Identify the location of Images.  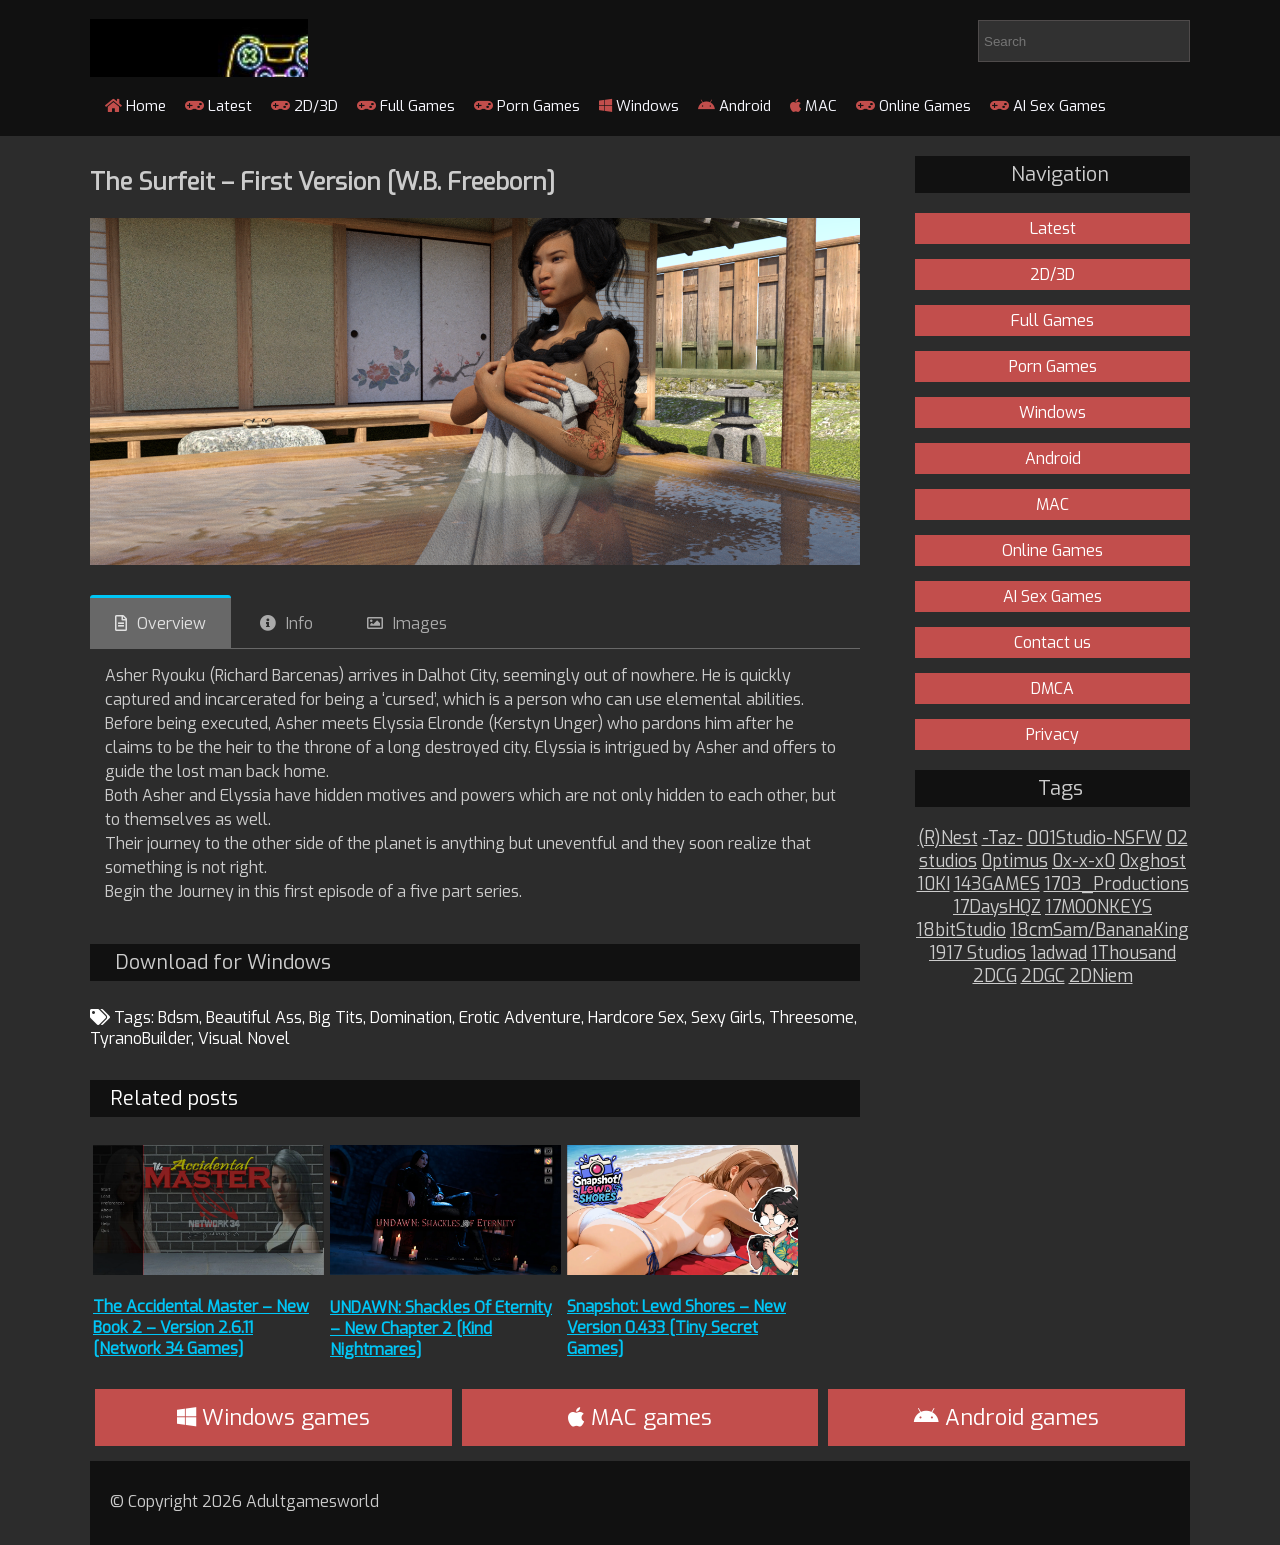
(420, 623).